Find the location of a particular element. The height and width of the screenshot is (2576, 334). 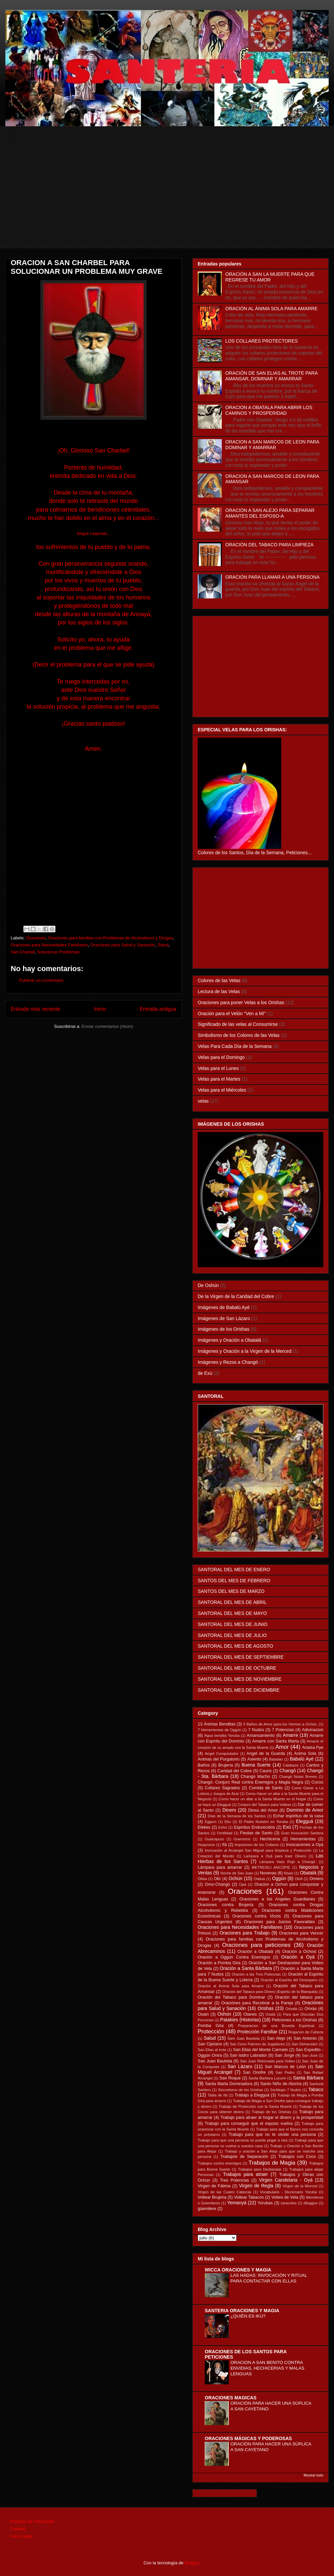

Eshú is located at coordinates (222, 1827).